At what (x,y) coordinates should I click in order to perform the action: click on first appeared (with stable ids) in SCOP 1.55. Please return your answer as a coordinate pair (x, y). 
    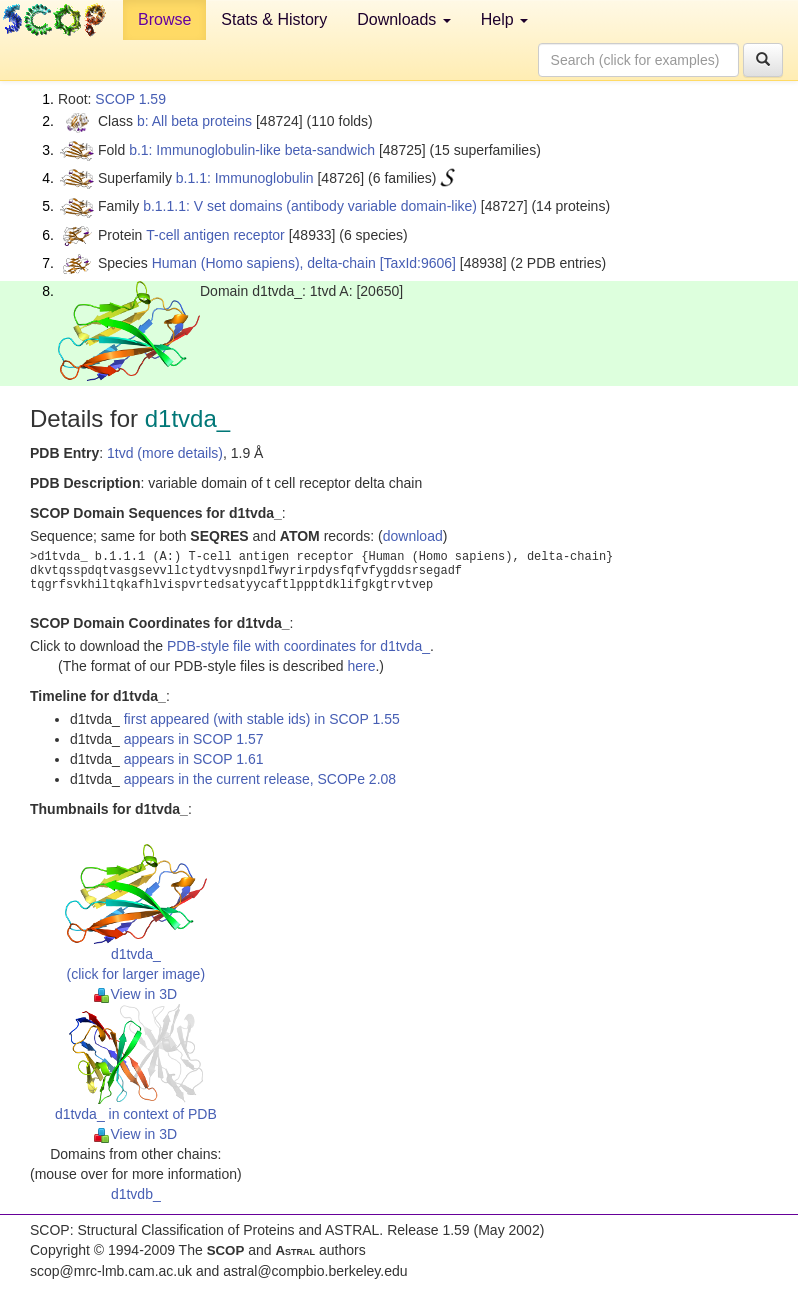
    Looking at the image, I should click on (262, 719).